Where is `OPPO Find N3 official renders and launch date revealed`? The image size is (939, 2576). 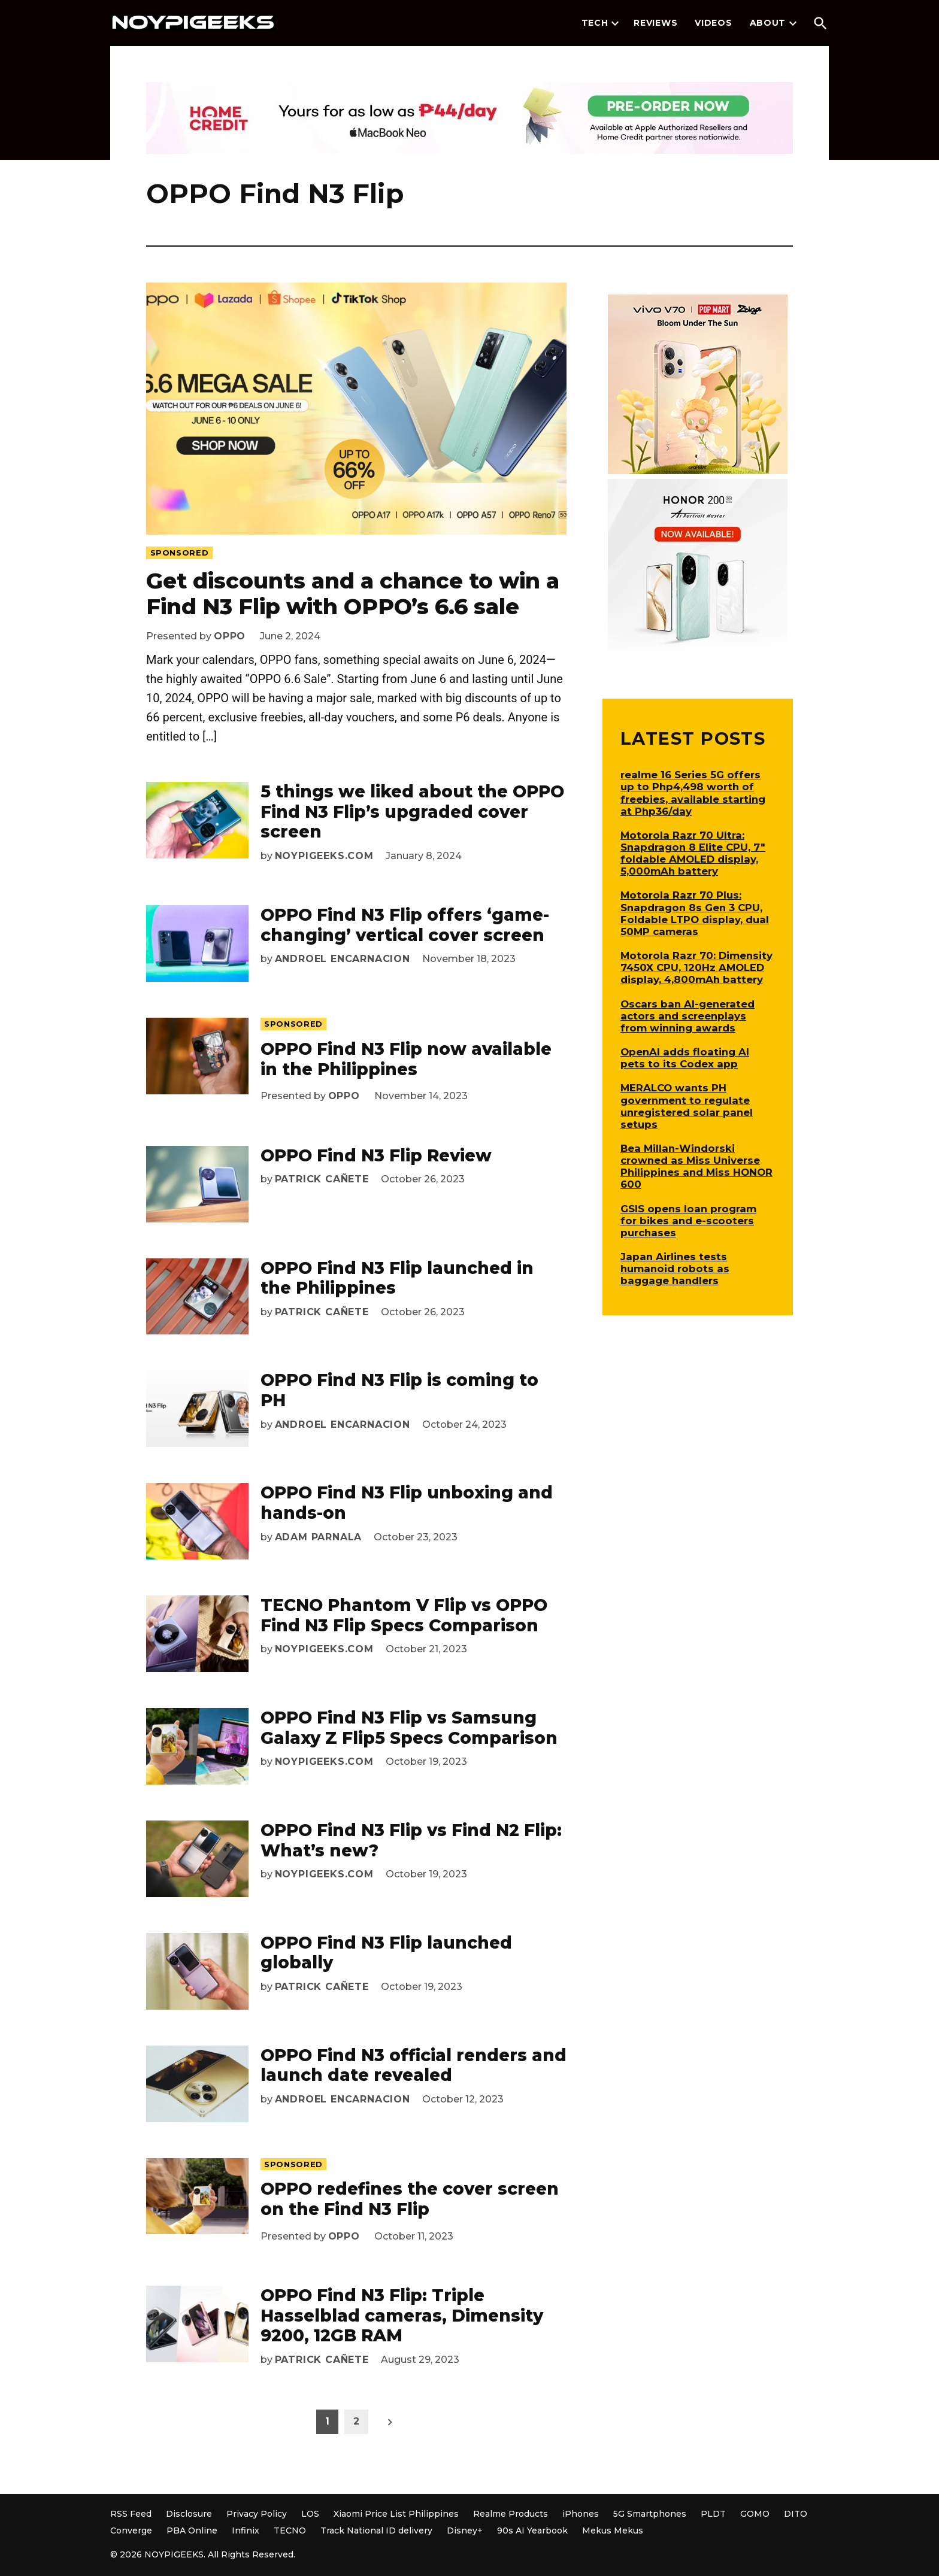
OPPO Find N3 official renders and launch date revealed is located at coordinates (414, 2065).